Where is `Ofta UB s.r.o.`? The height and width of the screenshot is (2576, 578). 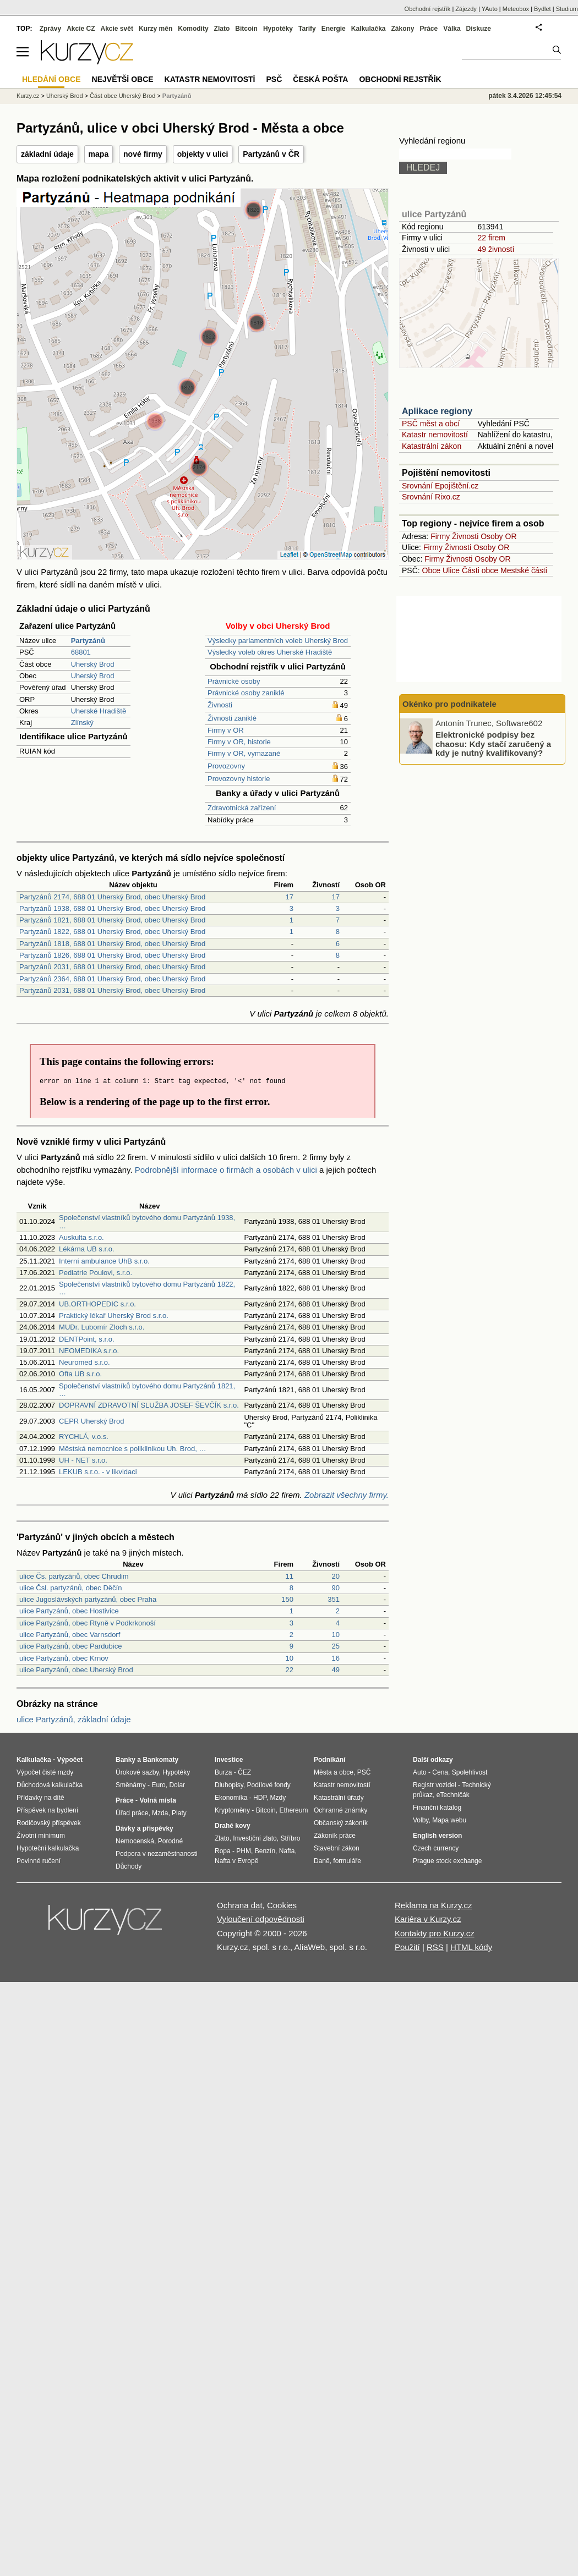
Ofta UB s.r.o. is located at coordinates (80, 1374).